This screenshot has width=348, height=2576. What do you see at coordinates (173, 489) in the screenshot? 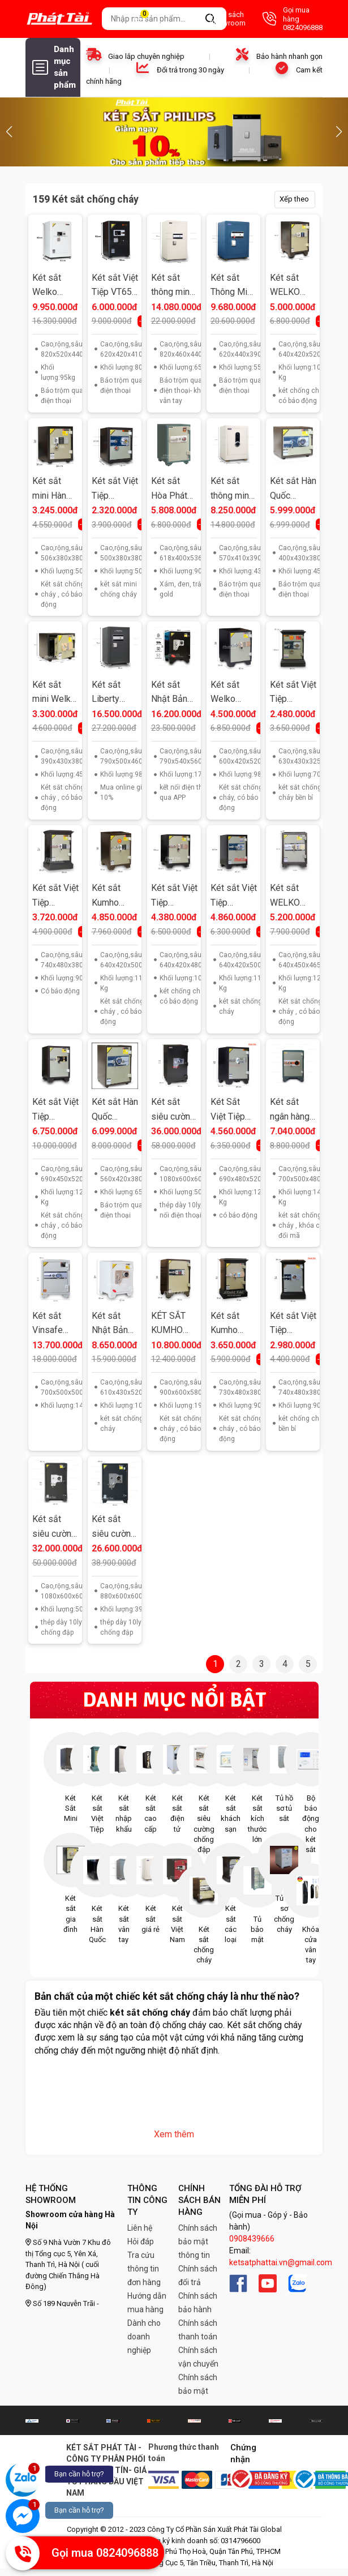
I see `Két sắt Hòa Phát KS90 K1C1` at bounding box center [173, 489].